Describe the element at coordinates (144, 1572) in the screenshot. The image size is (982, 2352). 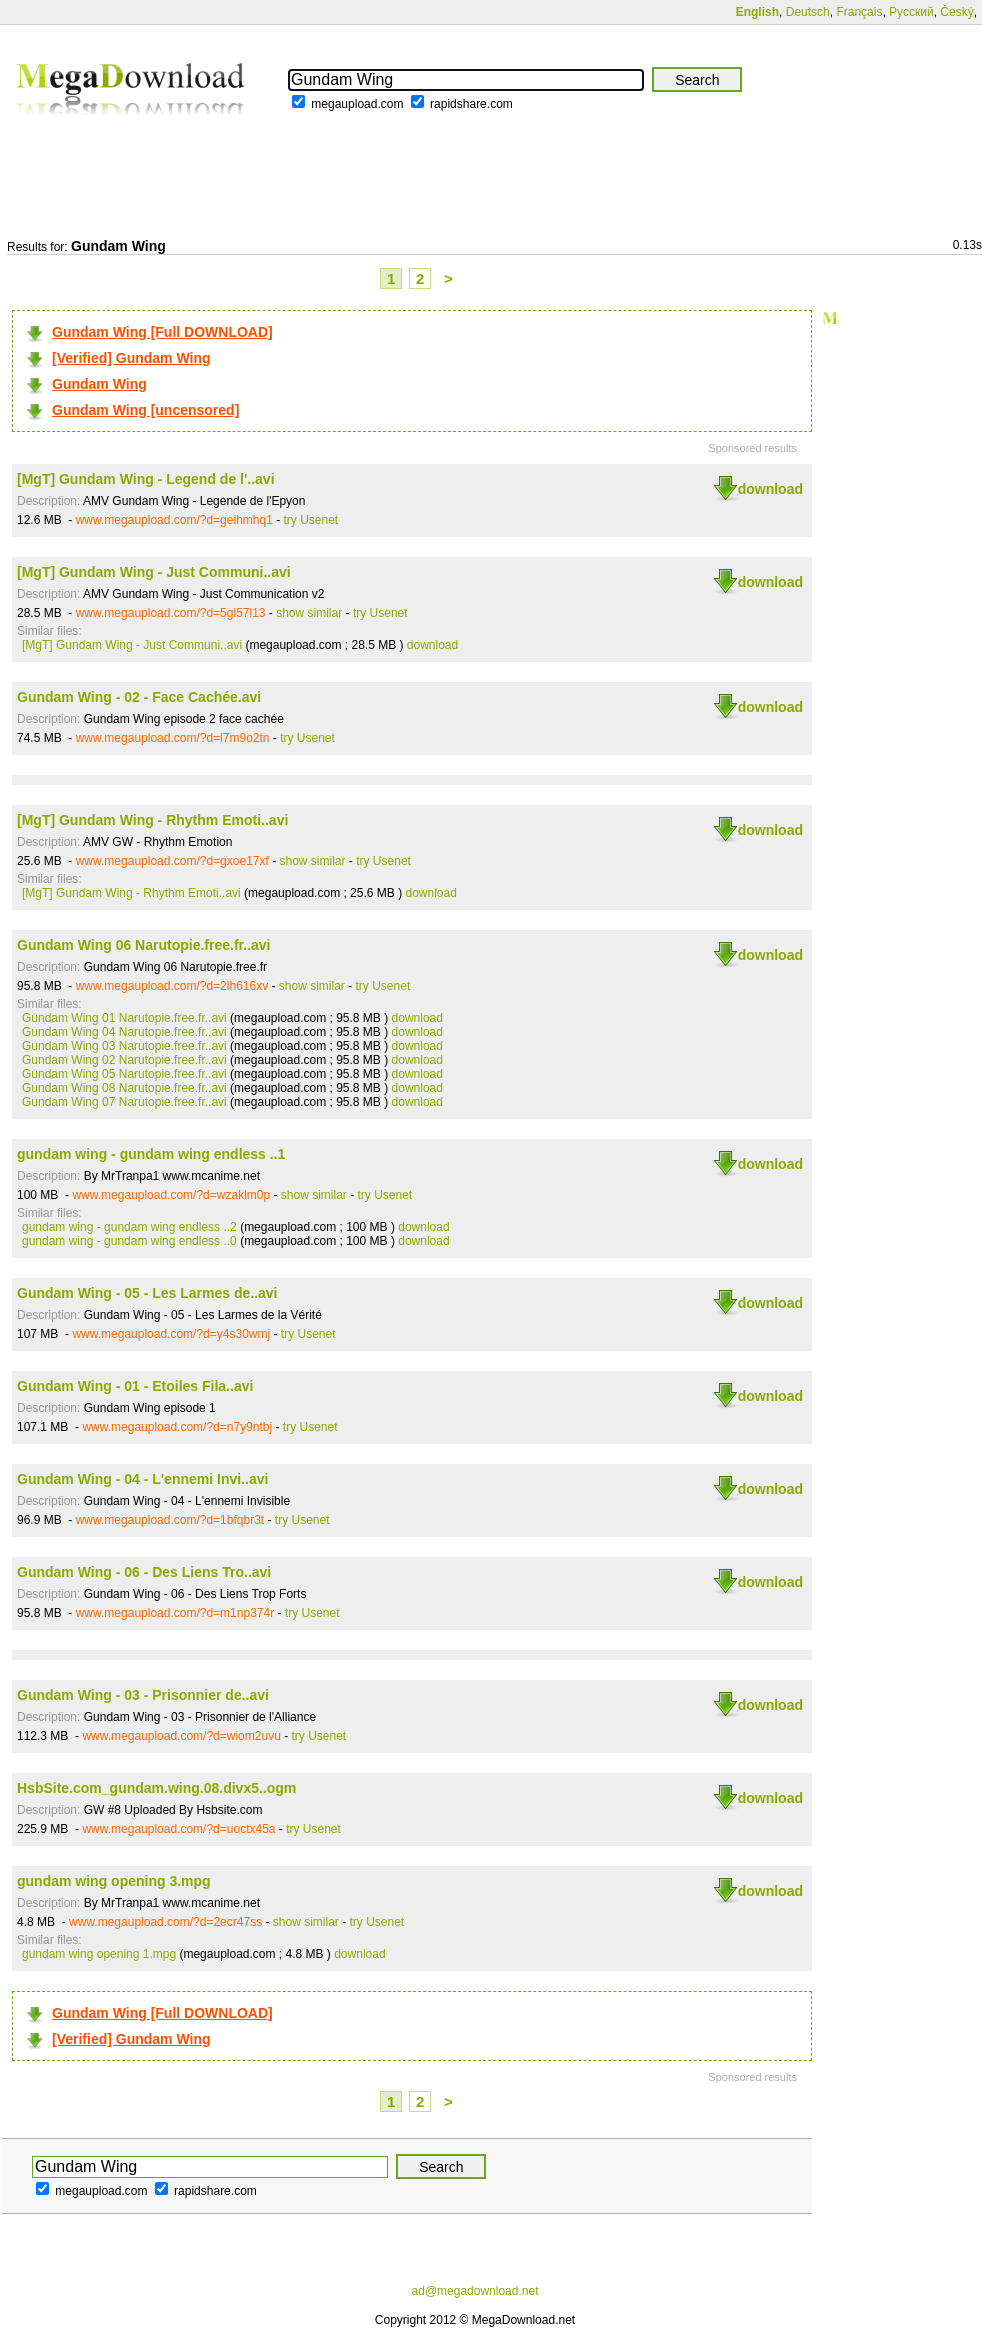
I see `Gundam Wing - 06 - Des Liens Tro..avi` at that location.